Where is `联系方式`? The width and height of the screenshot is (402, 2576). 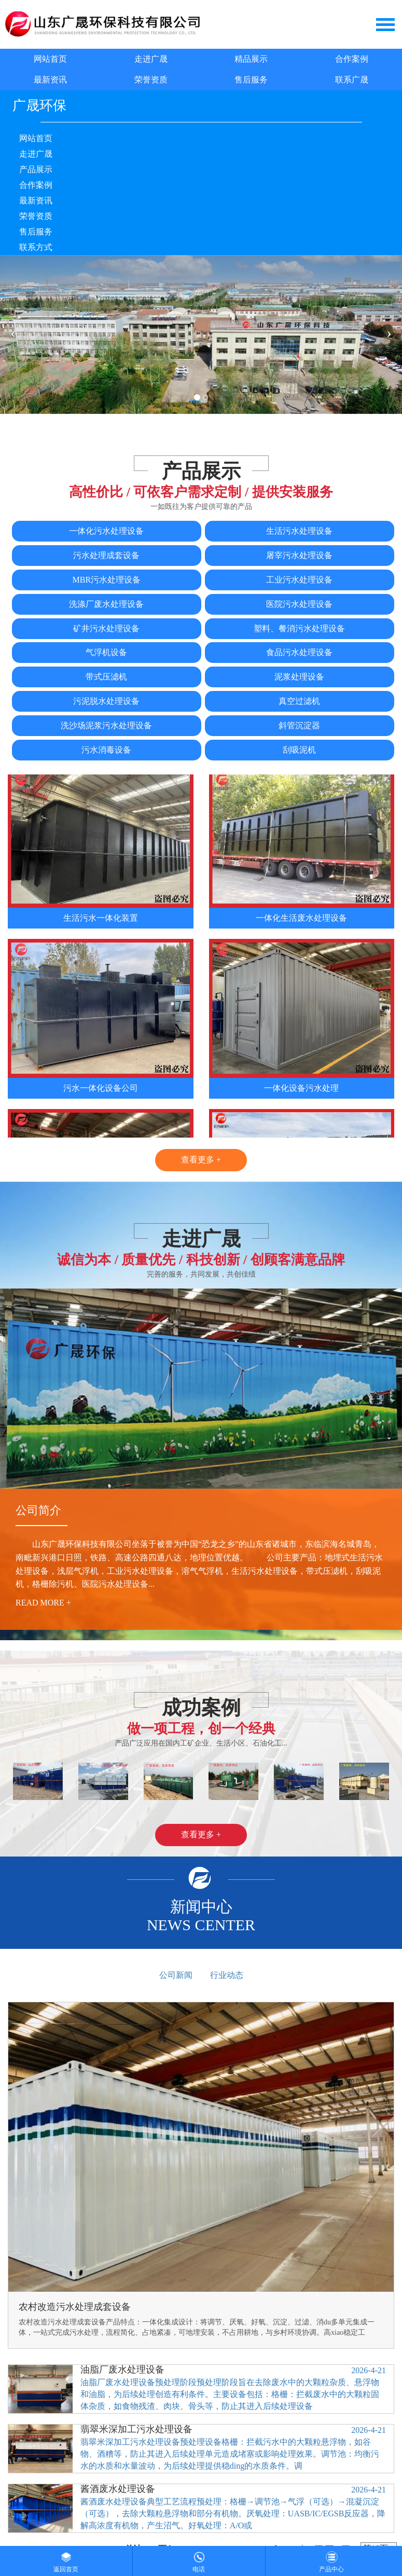
联系方式 is located at coordinates (35, 247).